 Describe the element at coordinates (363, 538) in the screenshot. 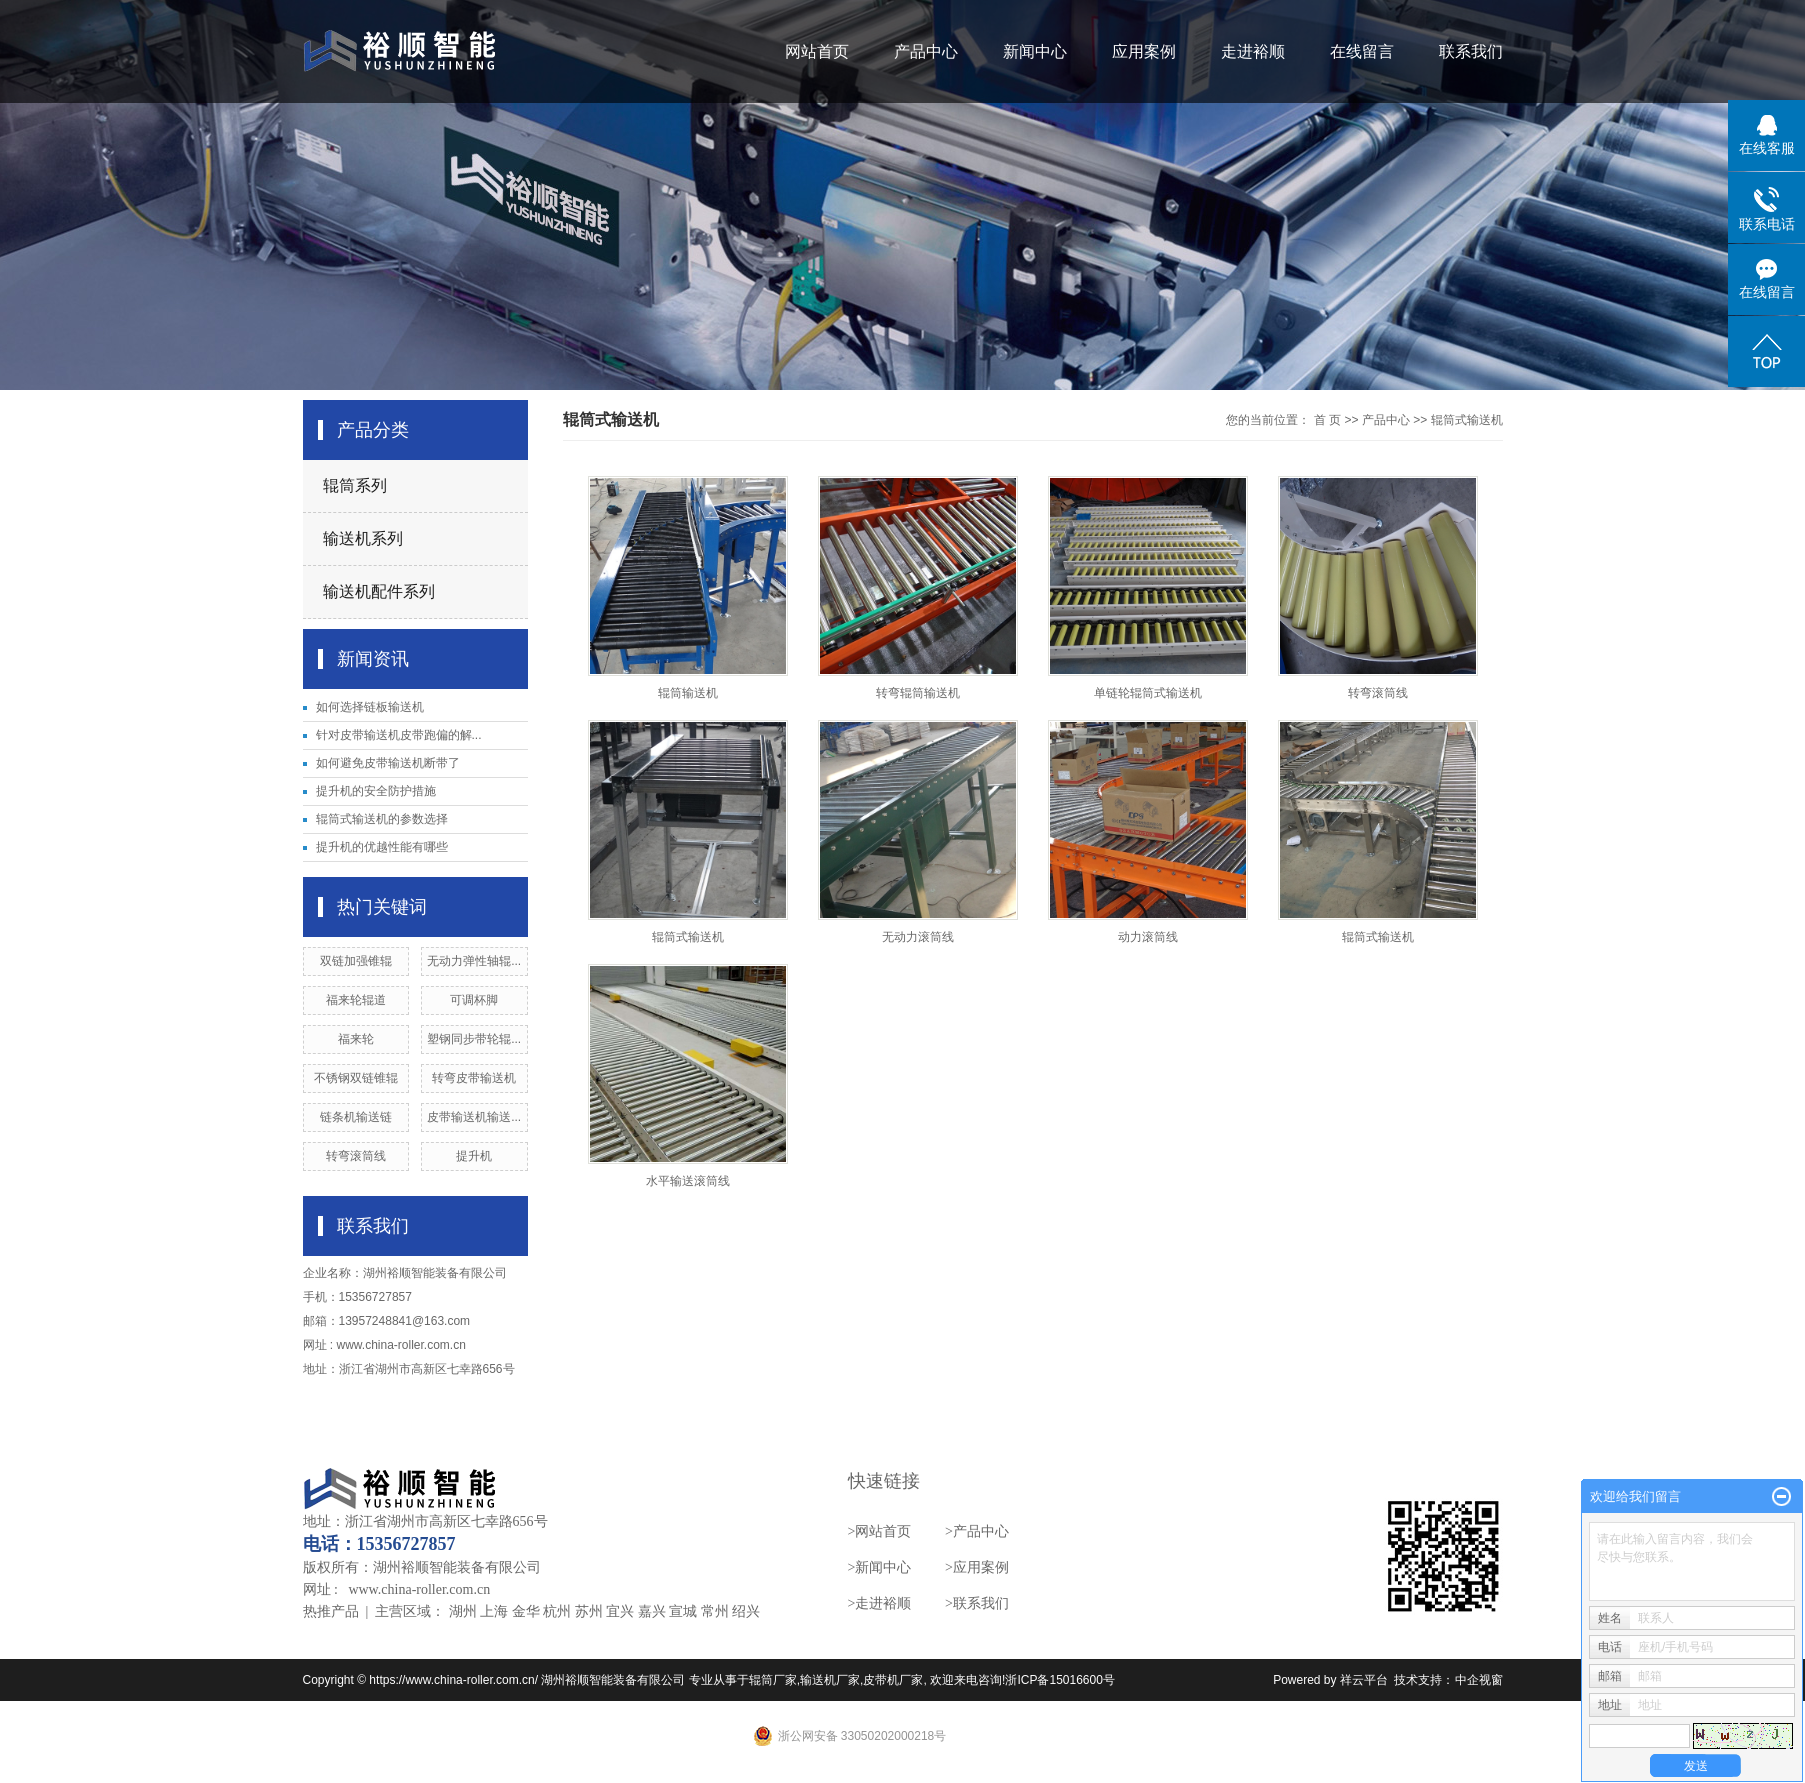

I see `输送机系列` at that location.